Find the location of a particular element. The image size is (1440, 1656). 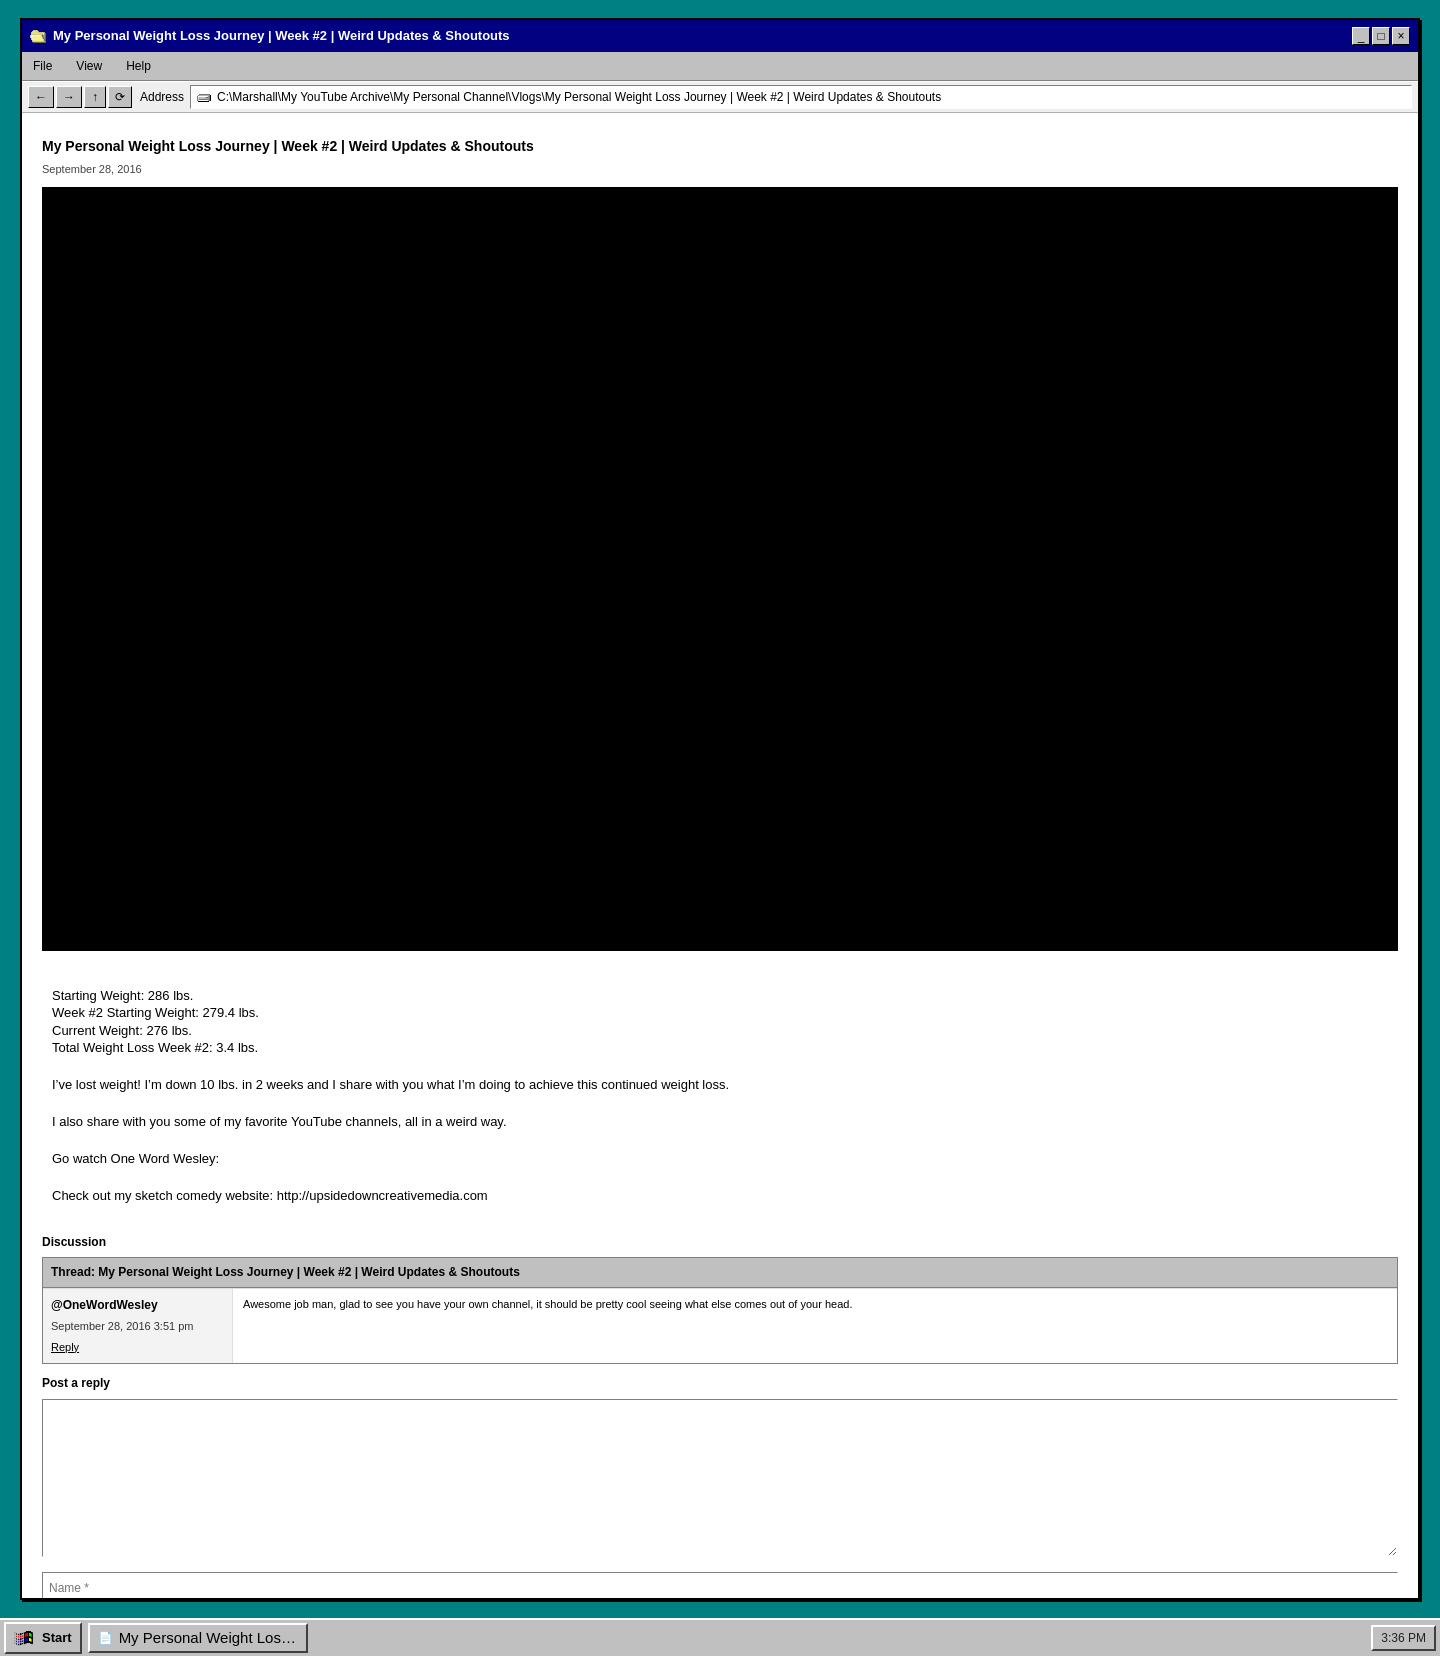

Reply [Reply to @OneWordWesley] is located at coordinates (65, 1347).